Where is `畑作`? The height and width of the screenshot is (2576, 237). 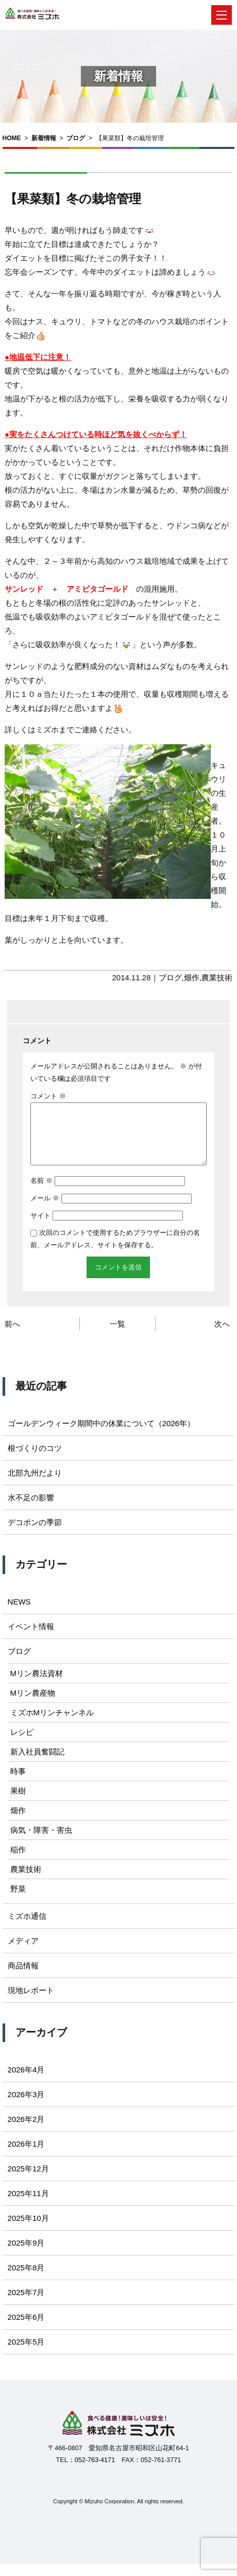 畑作 is located at coordinates (191, 977).